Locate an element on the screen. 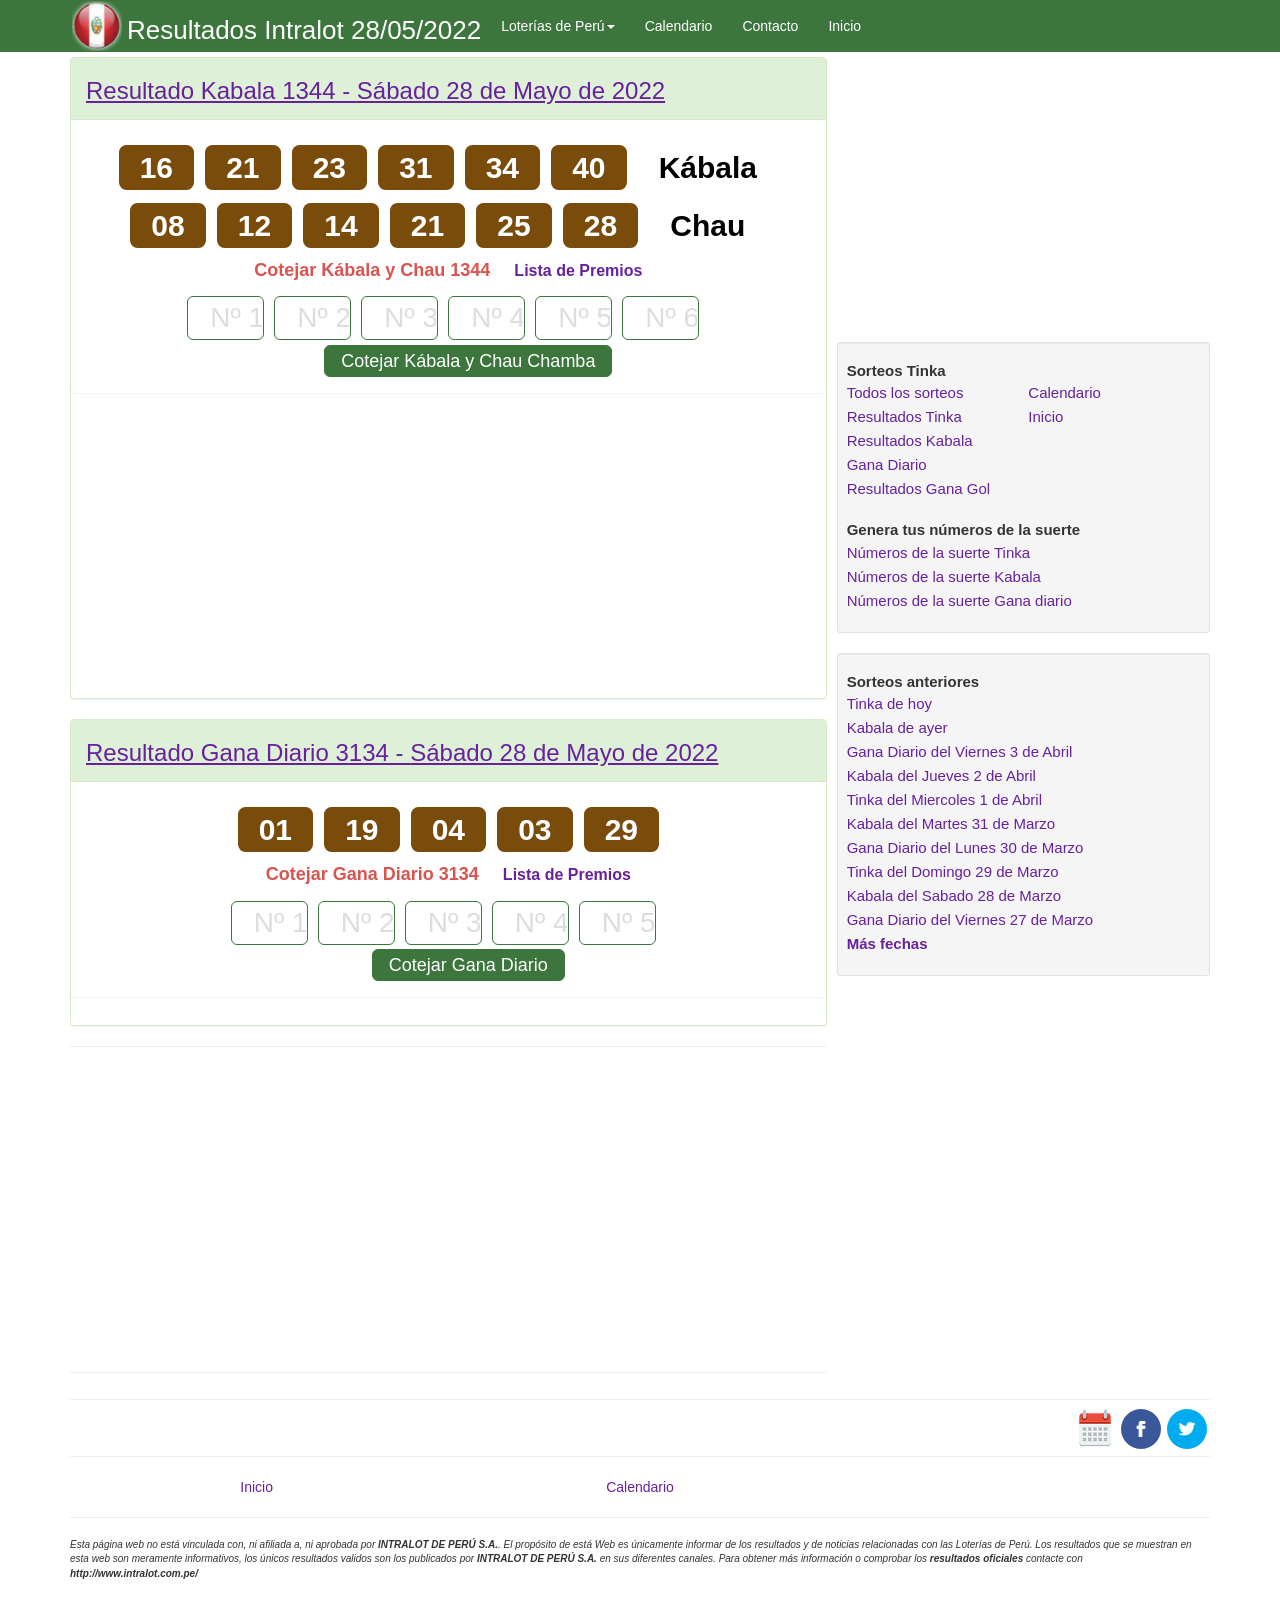 Image resolution: width=1280 pixels, height=1611 pixels. Cotejar Kábala y Chau Chamba is located at coordinates (468, 361).